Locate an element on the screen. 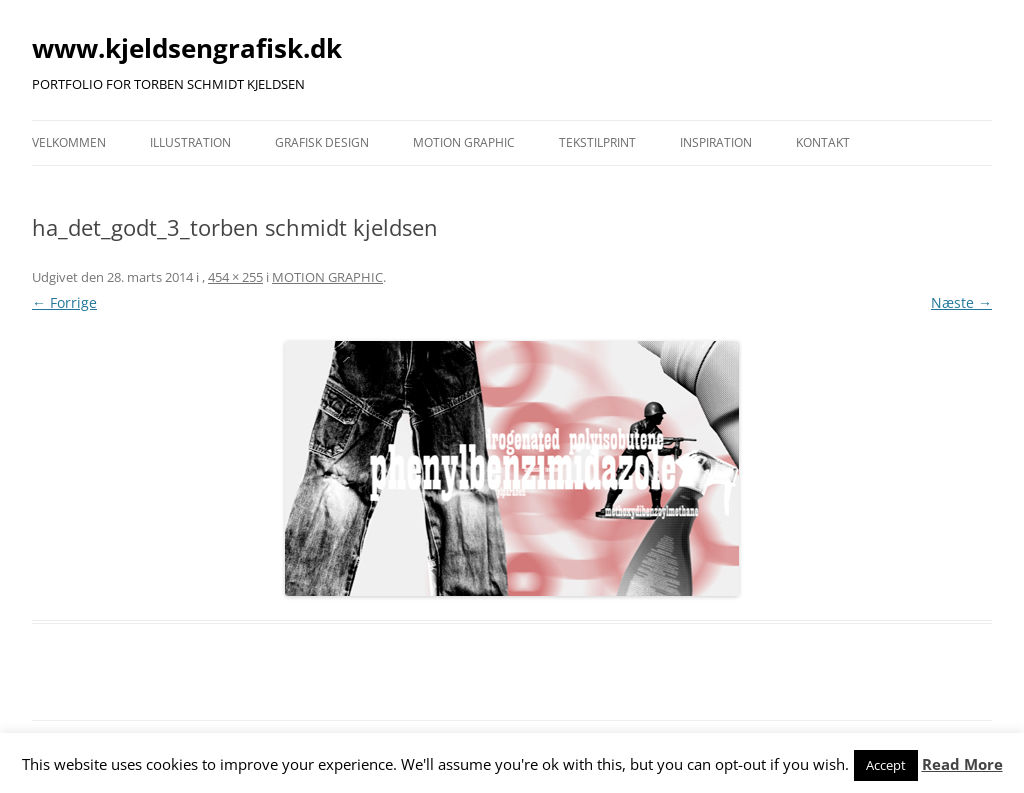 This screenshot has height=793, width=1024. MOTION GRAPHIC is located at coordinates (464, 142).